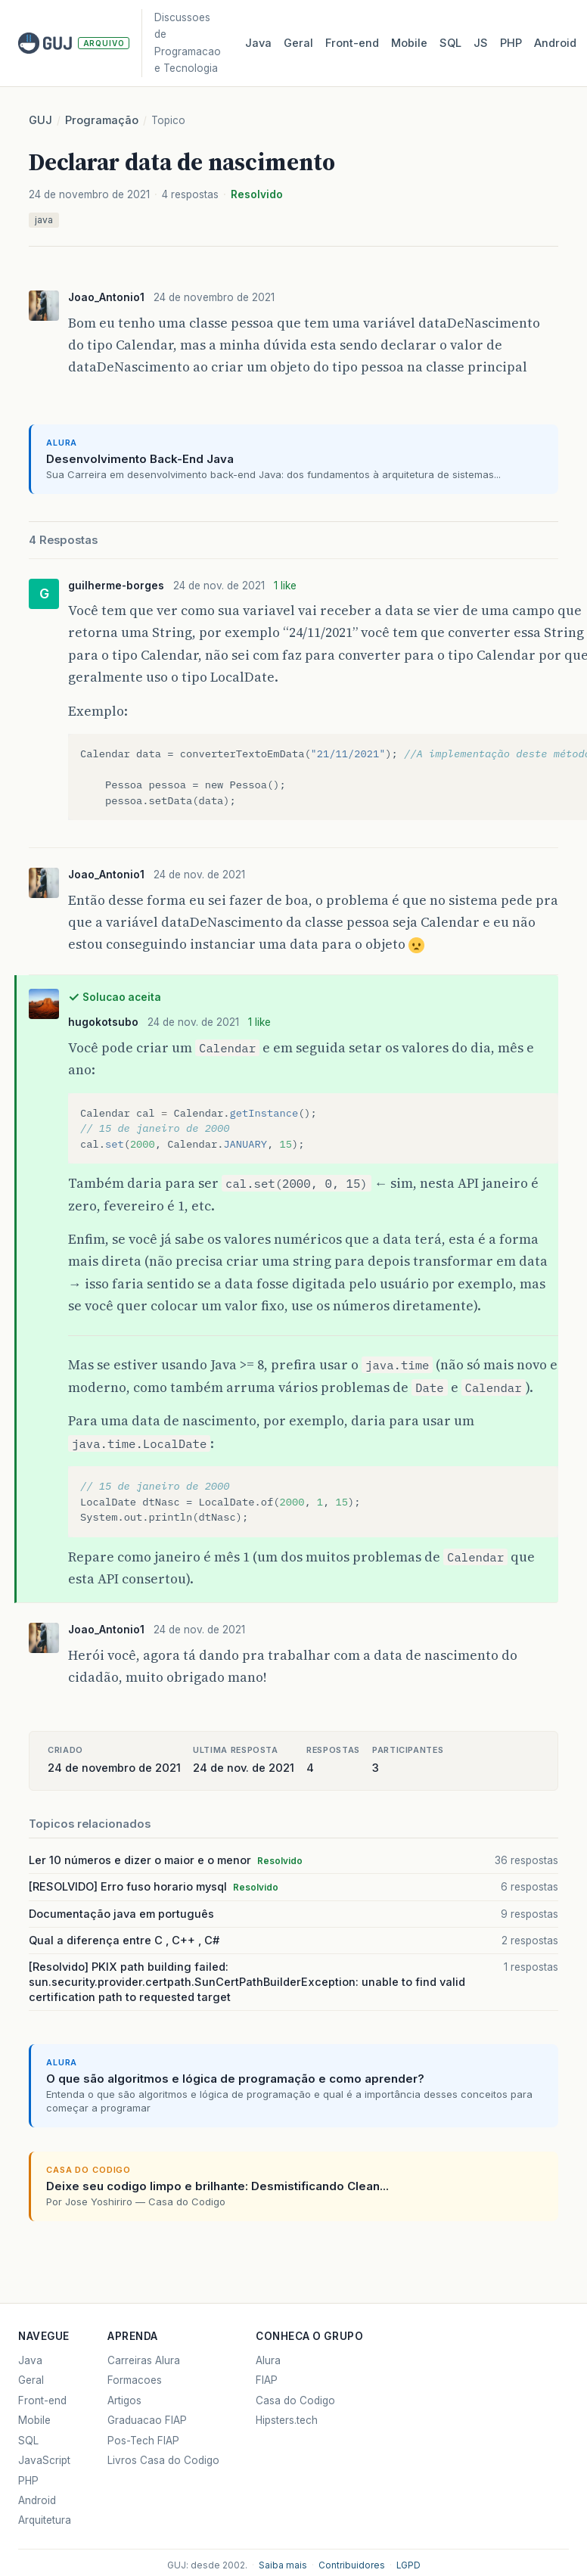 This screenshot has height=2576, width=587. What do you see at coordinates (409, 43) in the screenshot?
I see `Mobile` at bounding box center [409, 43].